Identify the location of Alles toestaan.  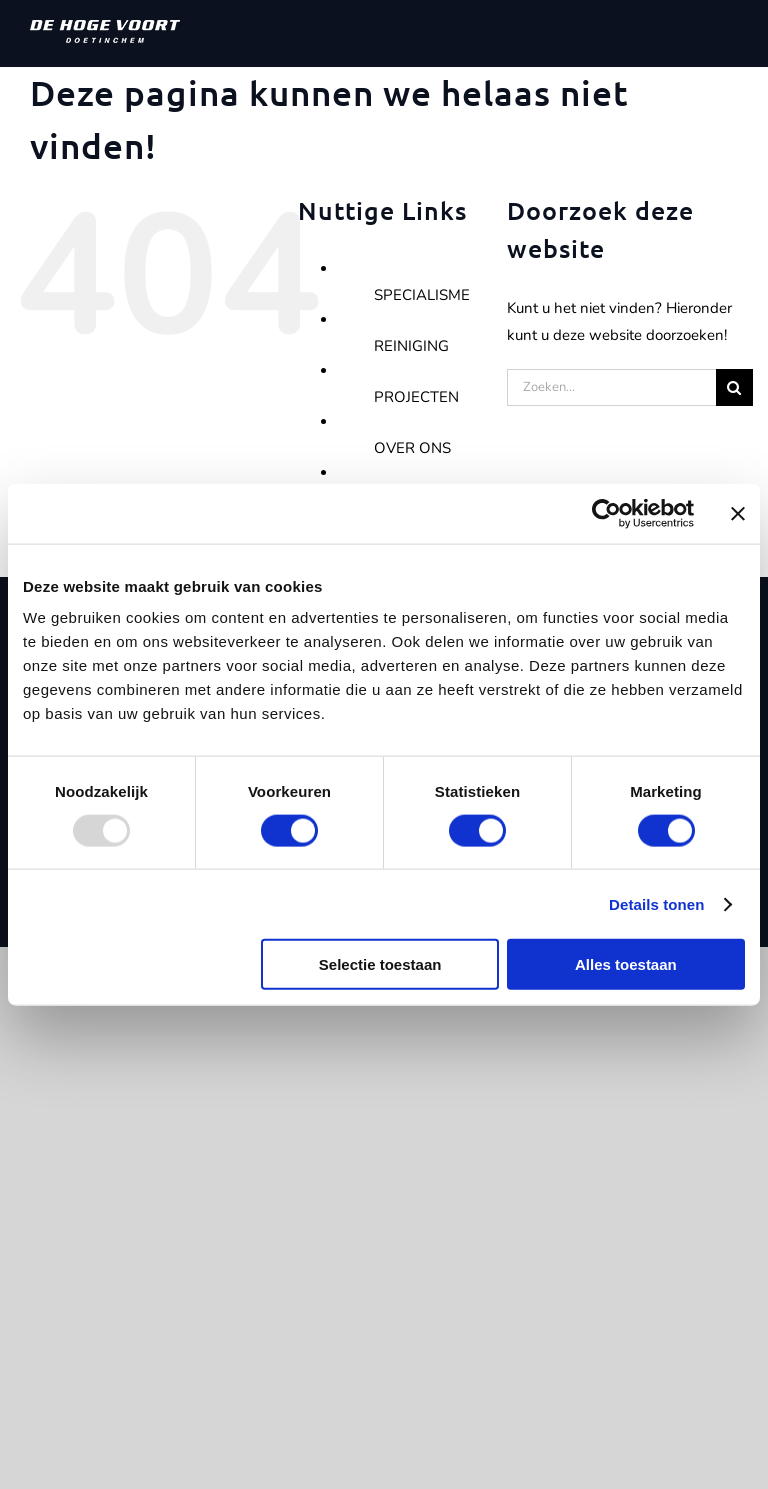
(626, 964).